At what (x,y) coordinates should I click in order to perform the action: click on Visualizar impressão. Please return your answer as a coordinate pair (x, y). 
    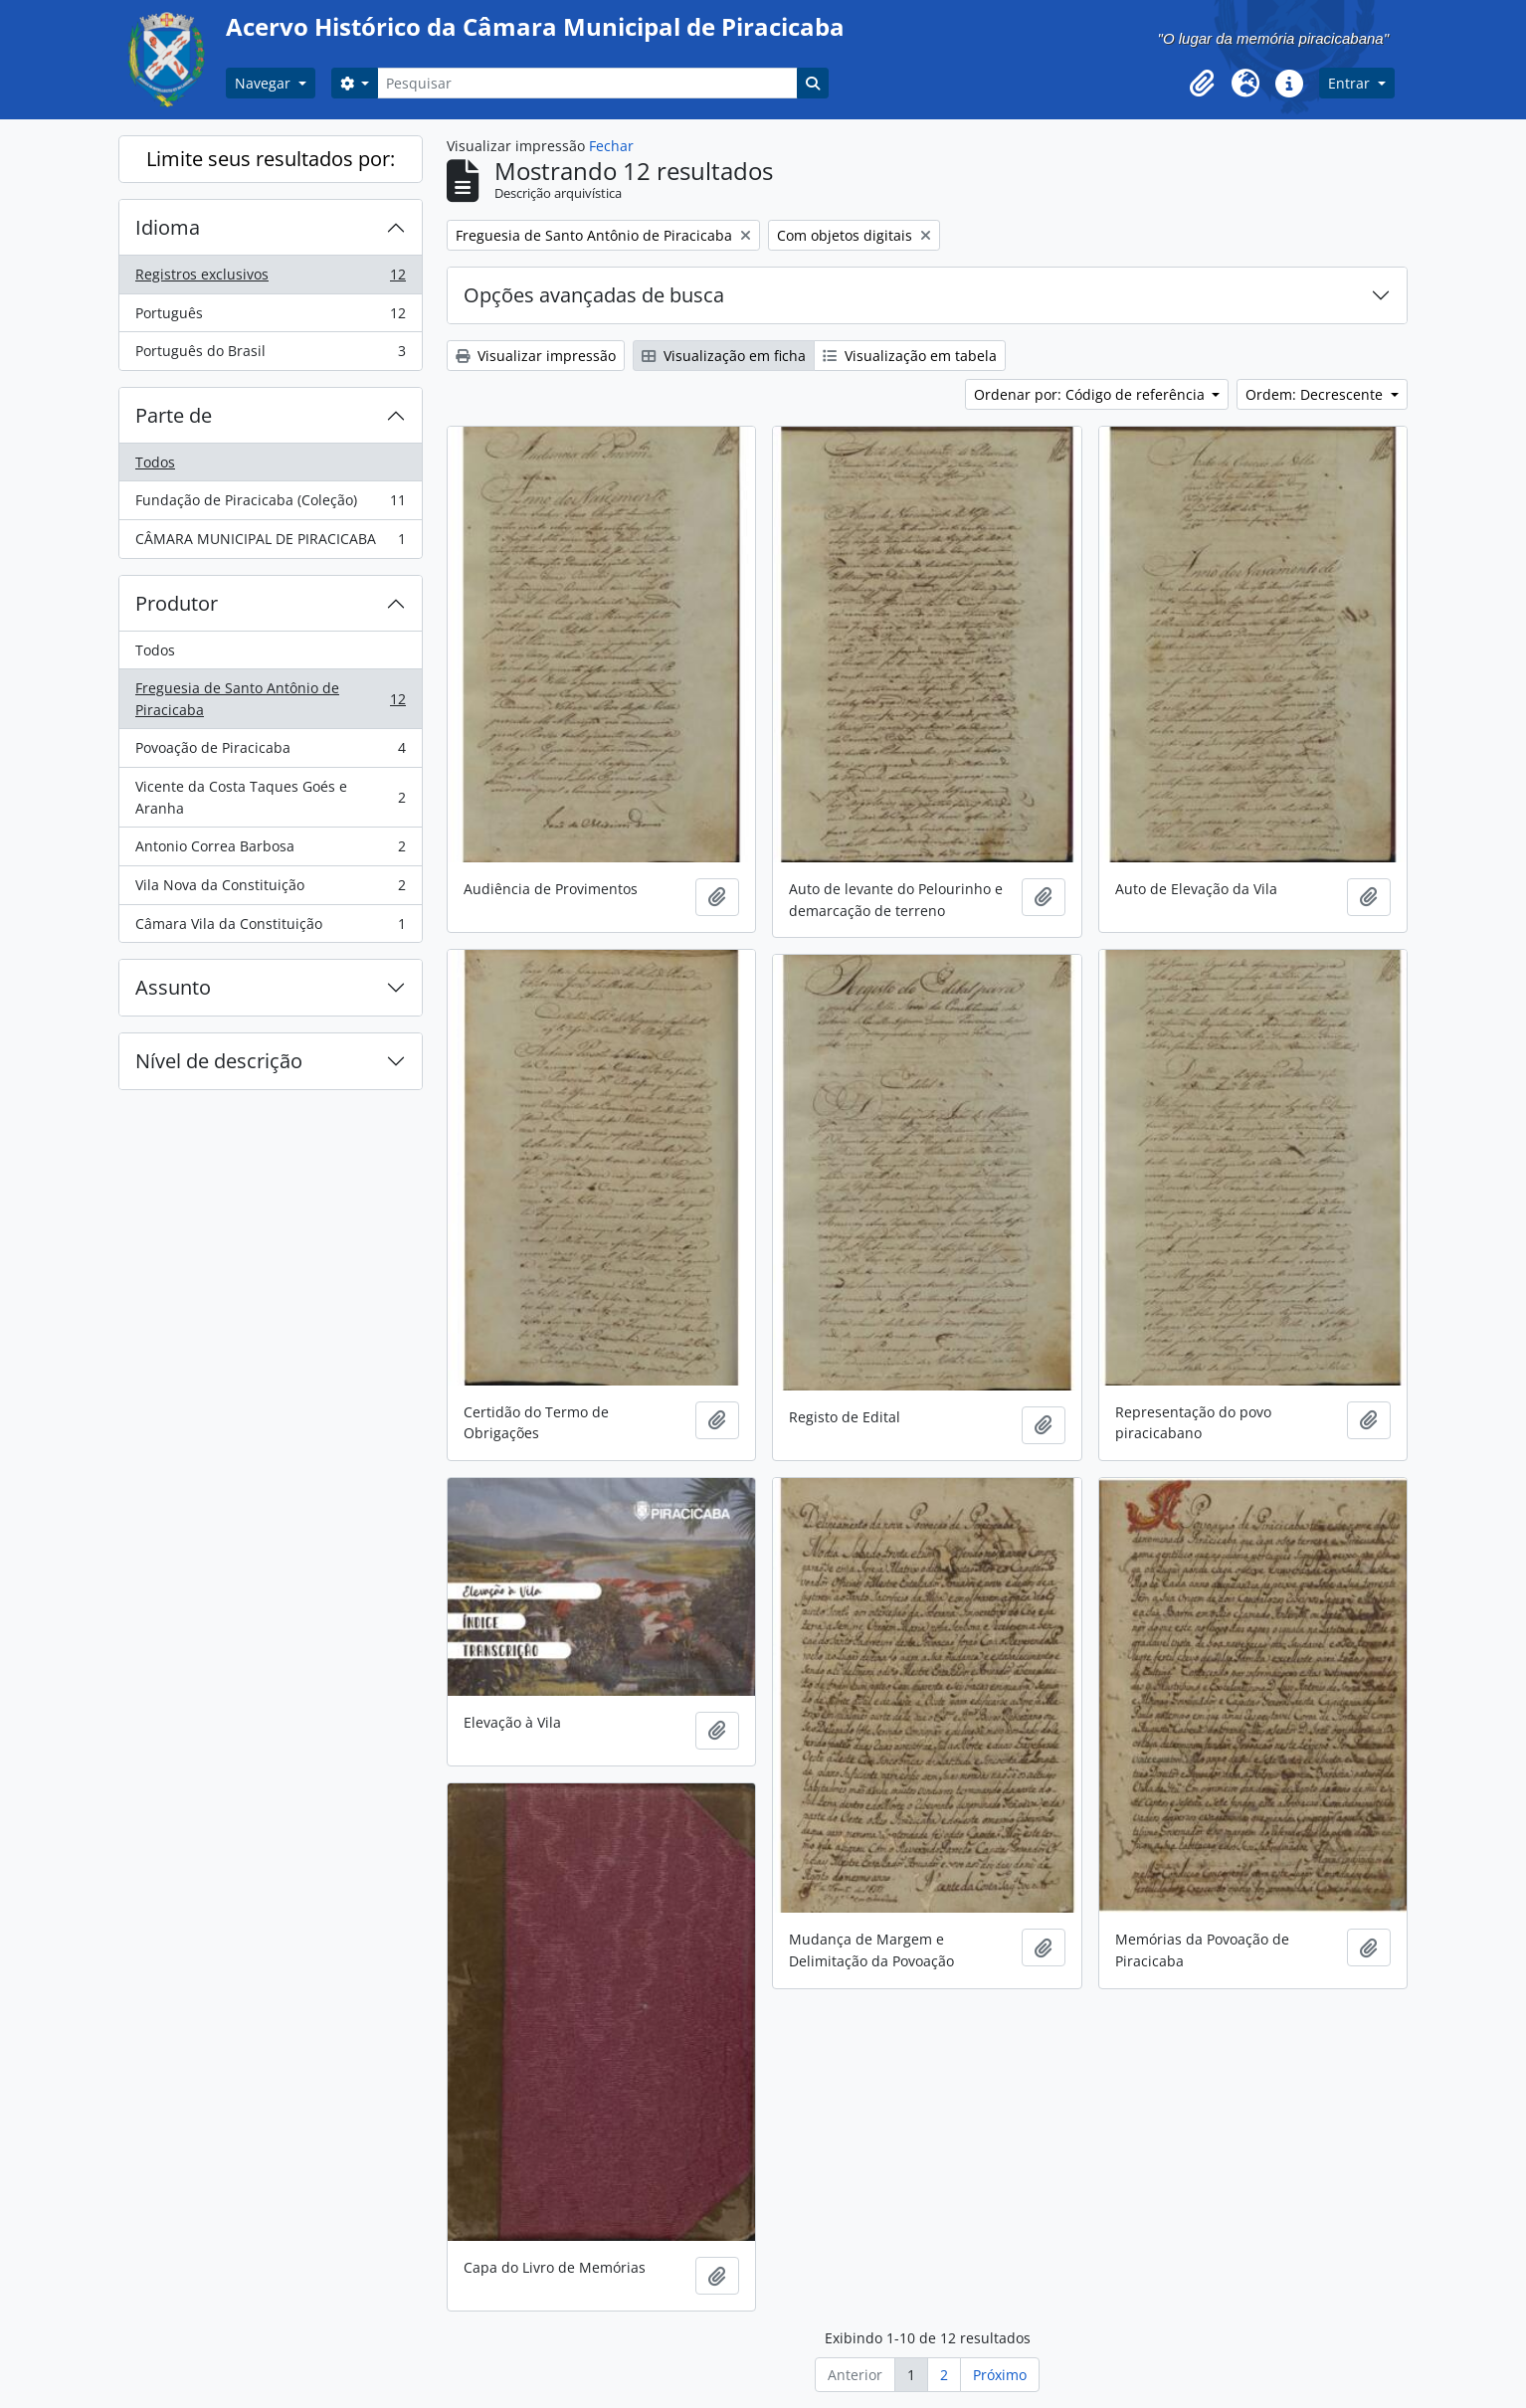
    Looking at the image, I should click on (536, 355).